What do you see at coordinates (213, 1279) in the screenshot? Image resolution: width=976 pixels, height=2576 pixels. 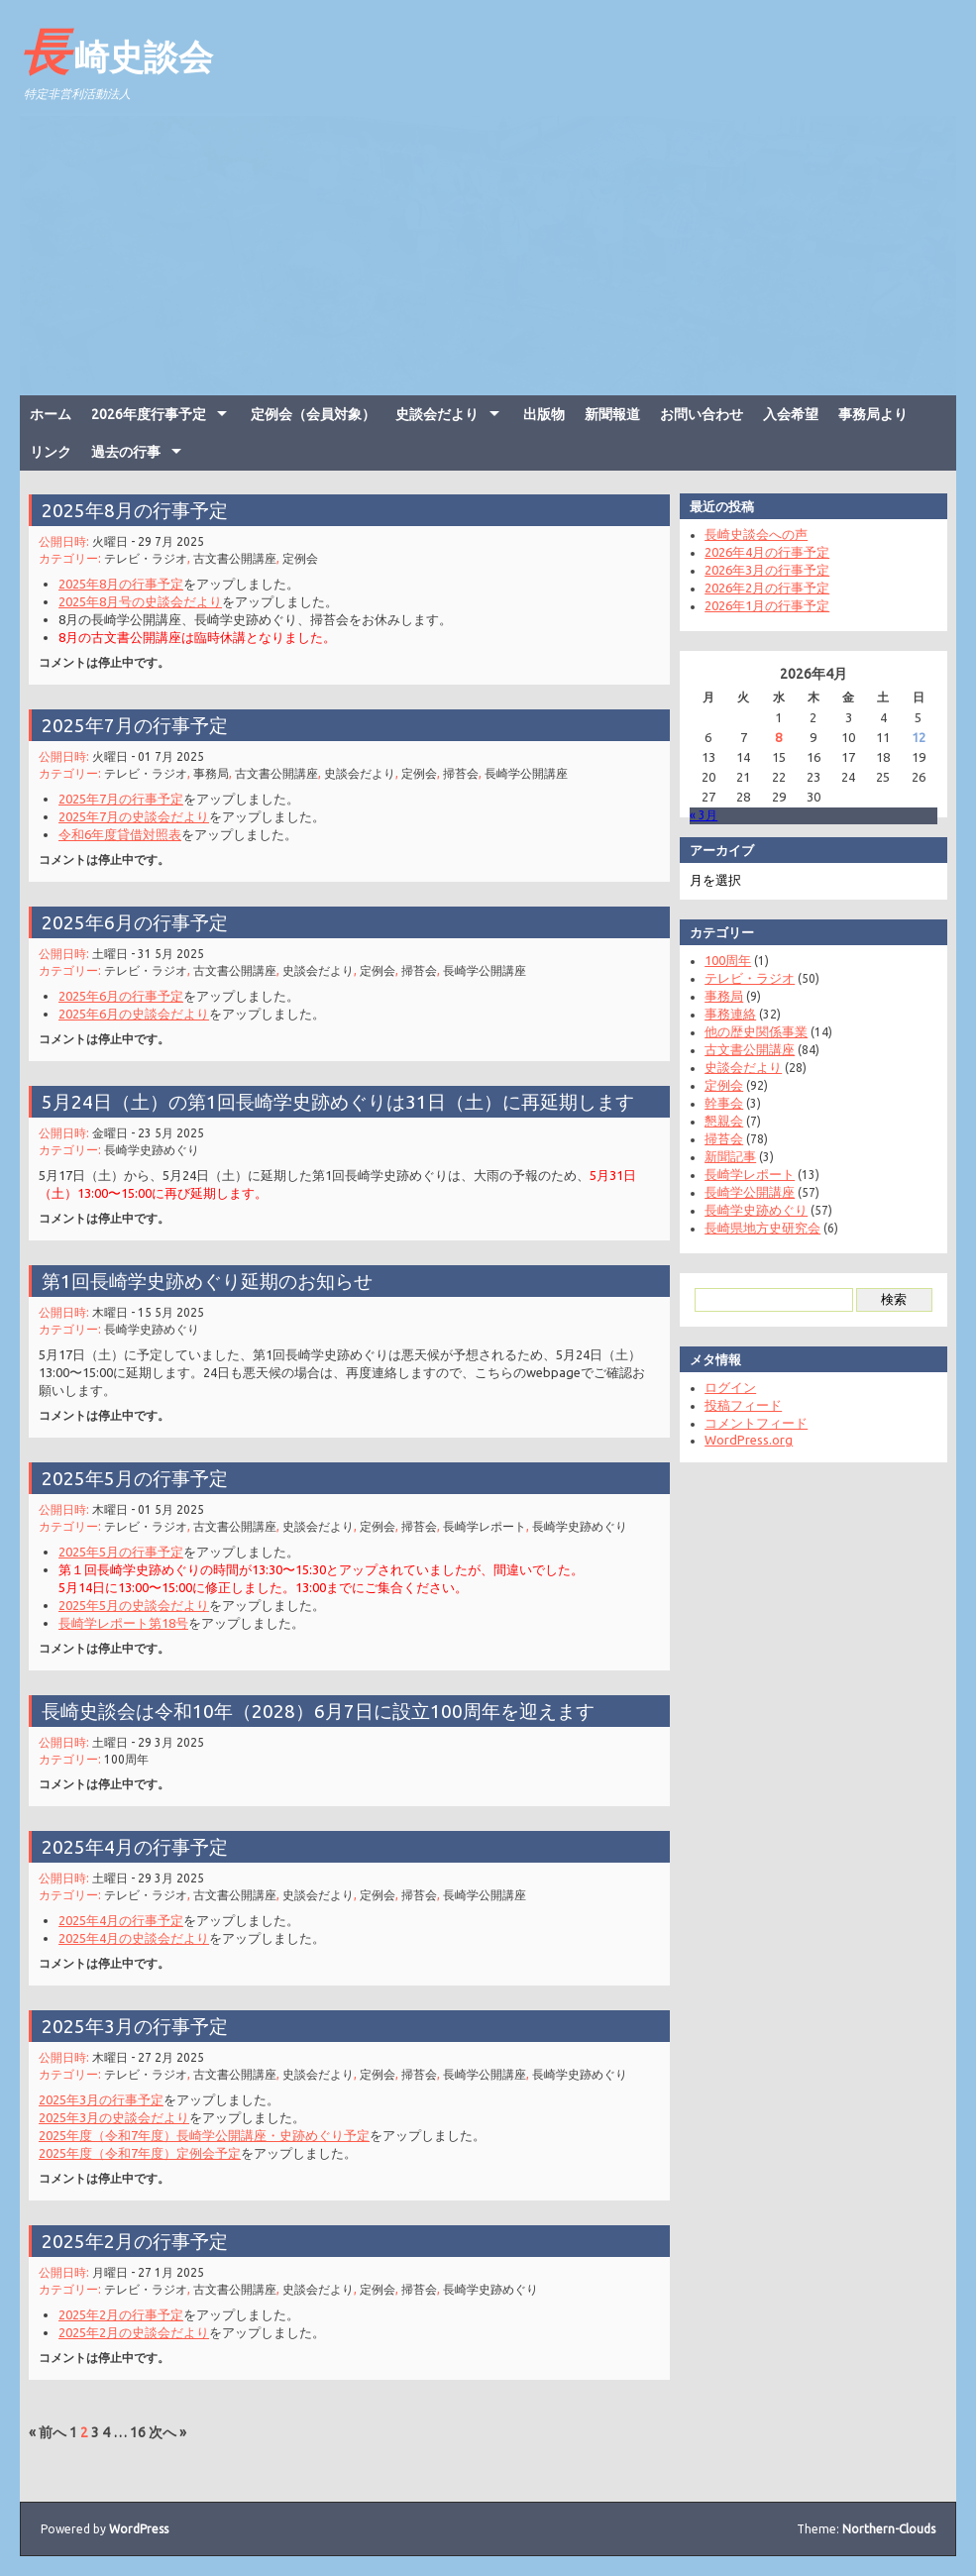 I see `第1回長崎学史跡めぐり延期のお知らせ` at bounding box center [213, 1279].